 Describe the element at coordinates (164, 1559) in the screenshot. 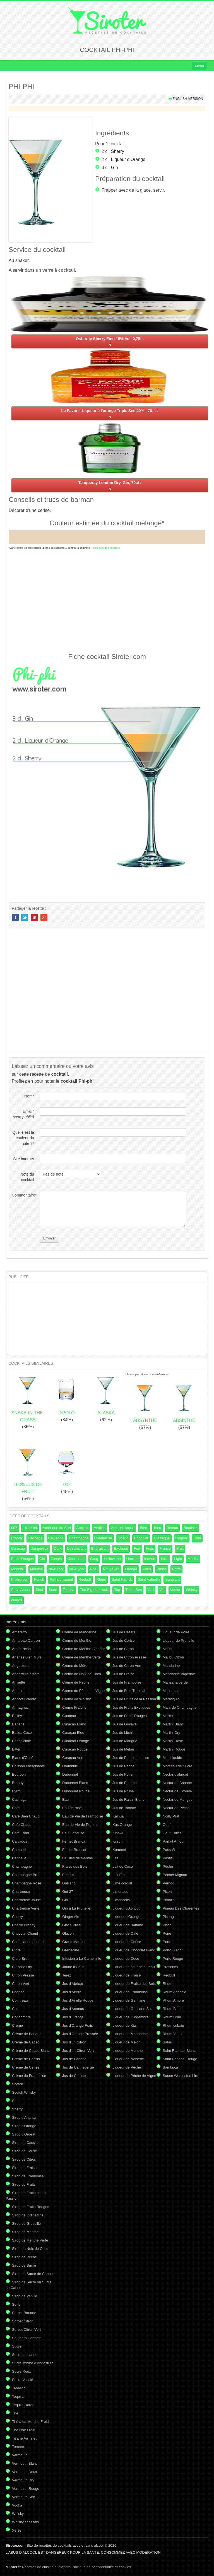

I see `Italie` at that location.